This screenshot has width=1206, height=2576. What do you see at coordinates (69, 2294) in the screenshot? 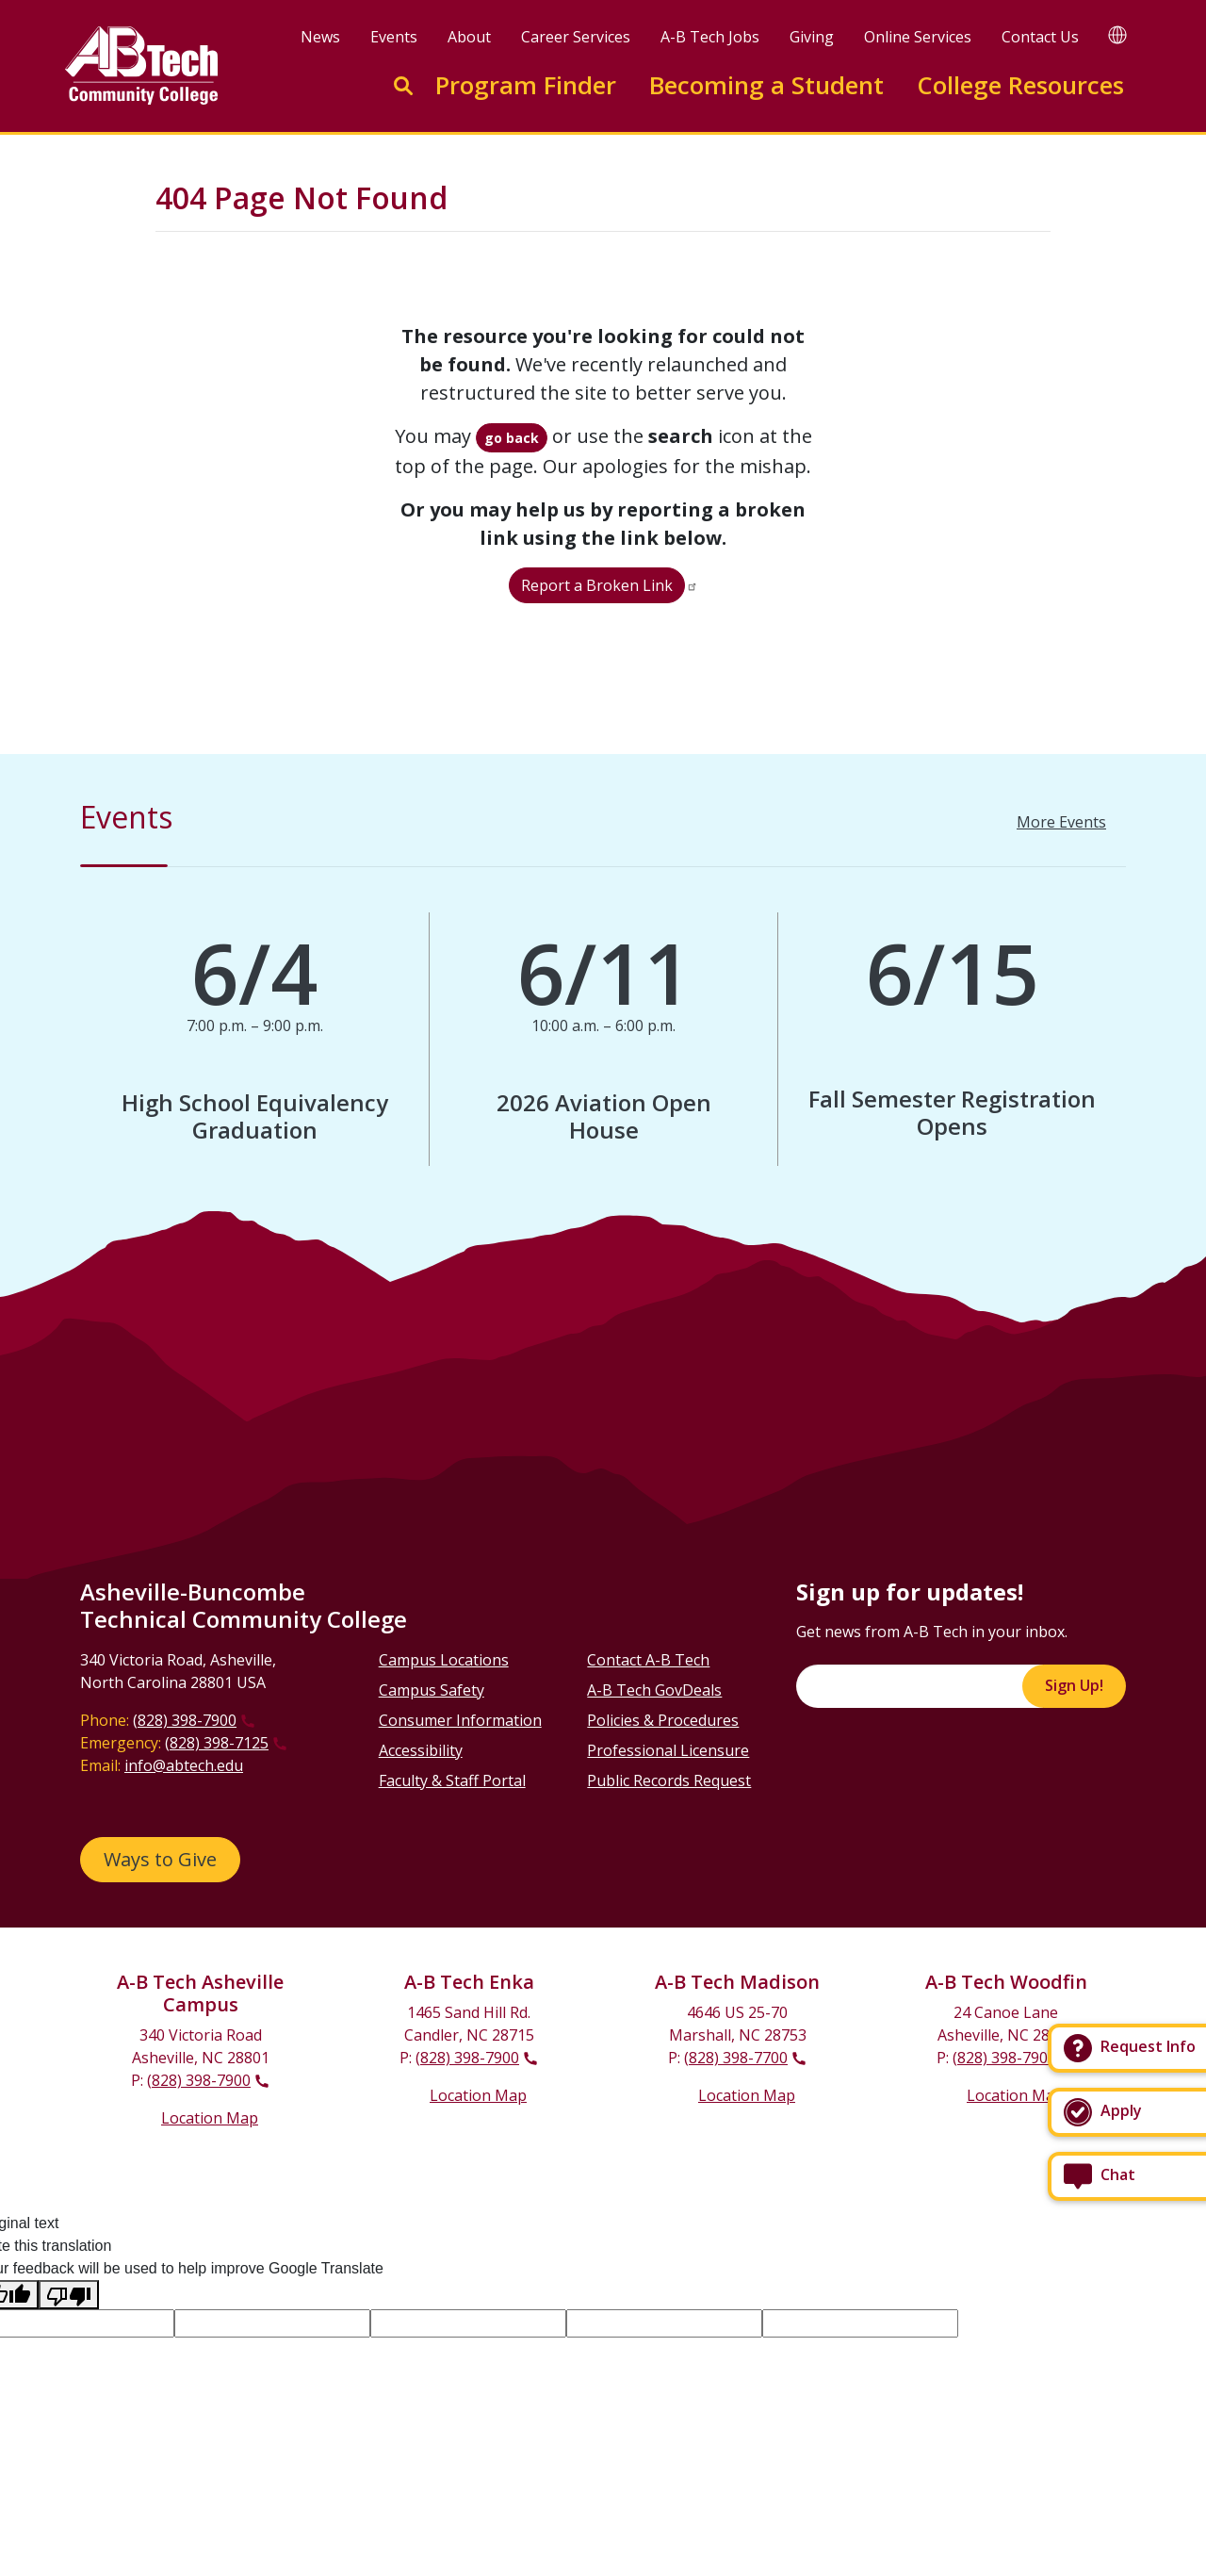
I see `[Poor translation]` at bounding box center [69, 2294].